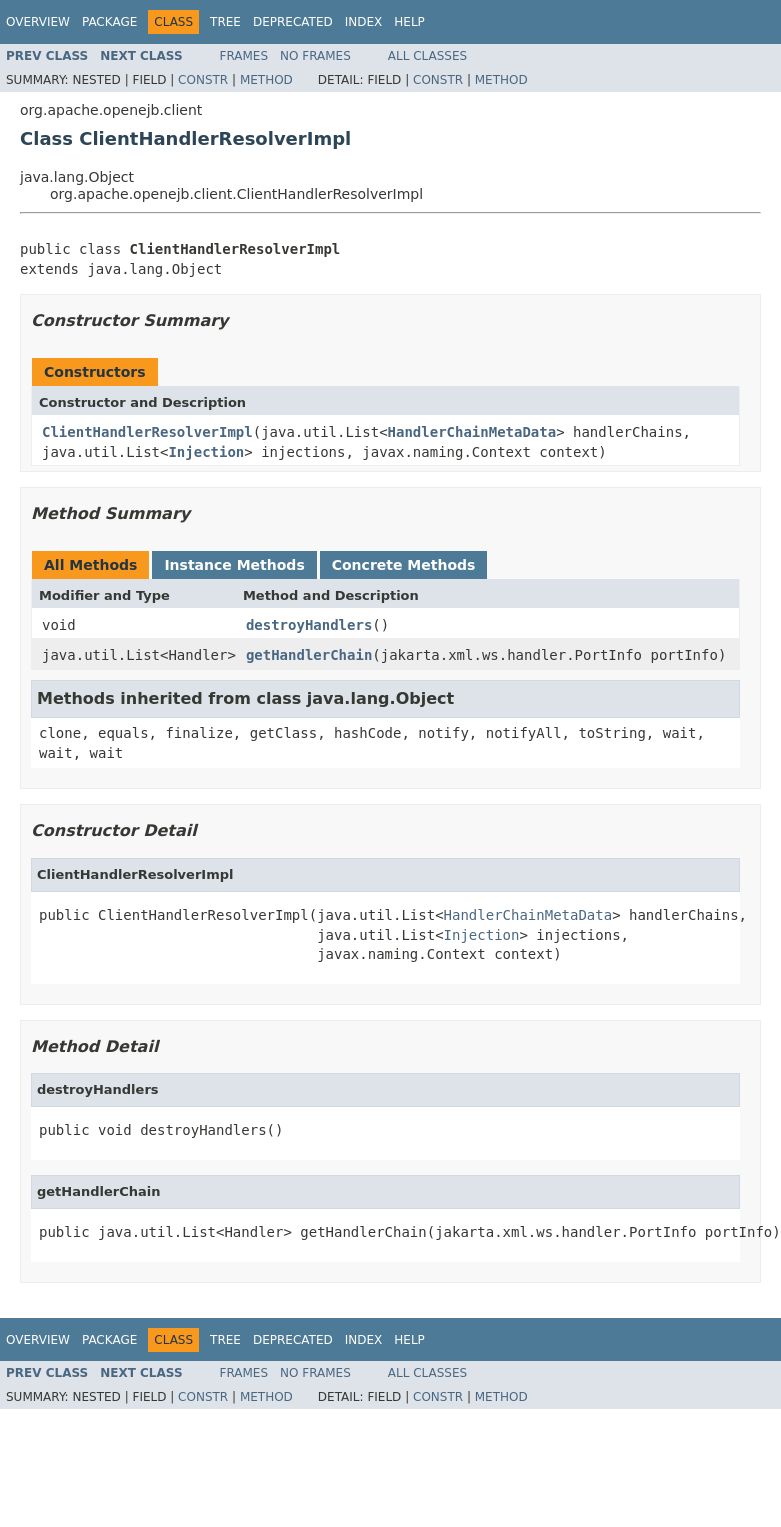  I want to click on HandlerChainMetaData, so click(472, 432).